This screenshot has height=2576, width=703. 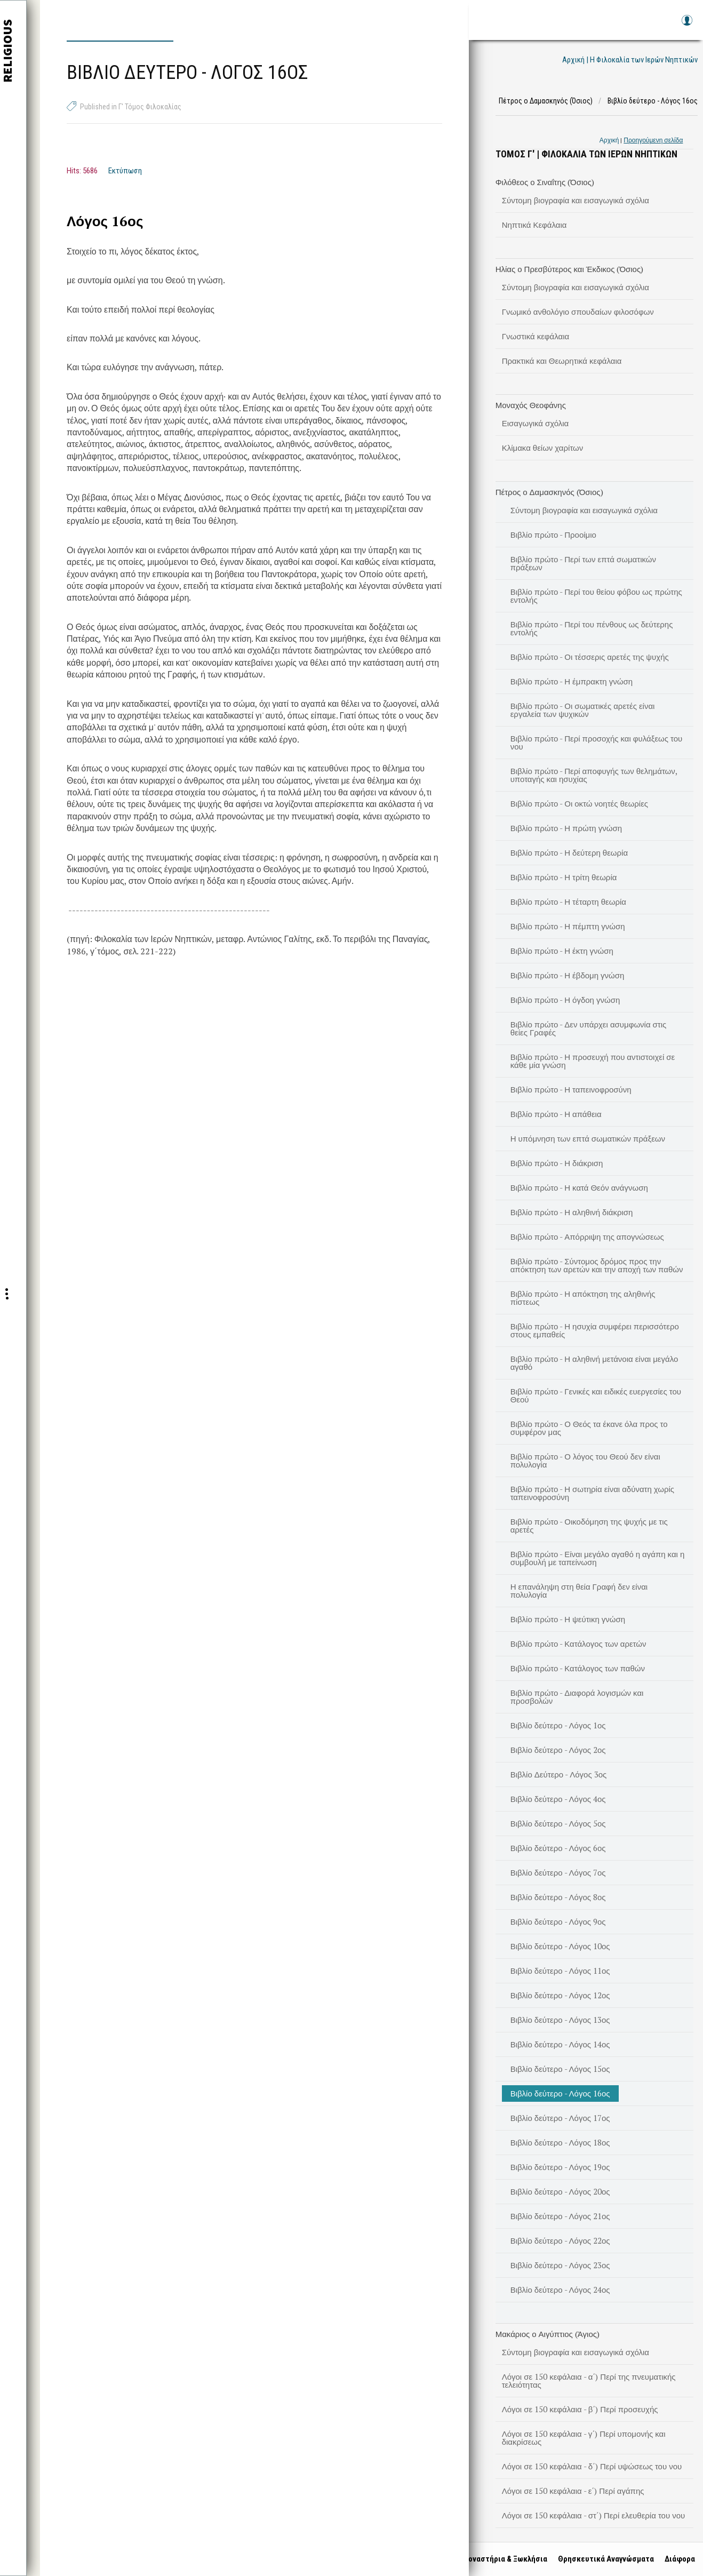 What do you see at coordinates (603, 2559) in the screenshot?
I see `Θρησκευτικά Αναγνώσματα` at bounding box center [603, 2559].